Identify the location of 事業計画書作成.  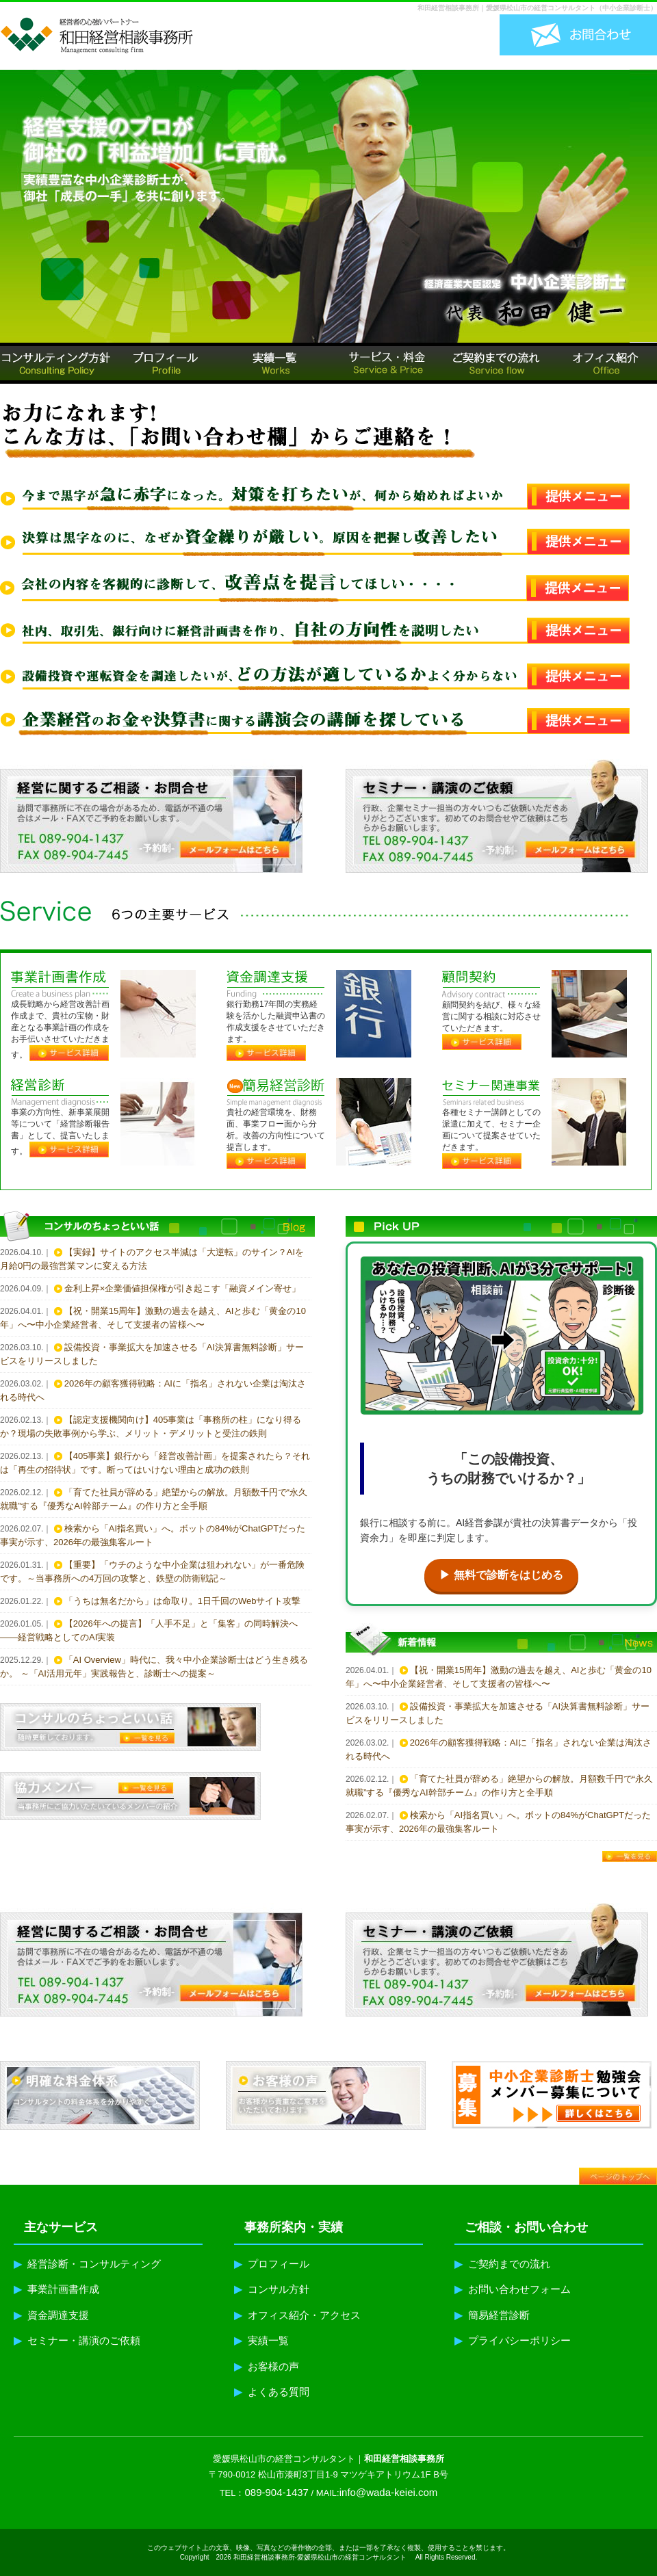
(56, 2289).